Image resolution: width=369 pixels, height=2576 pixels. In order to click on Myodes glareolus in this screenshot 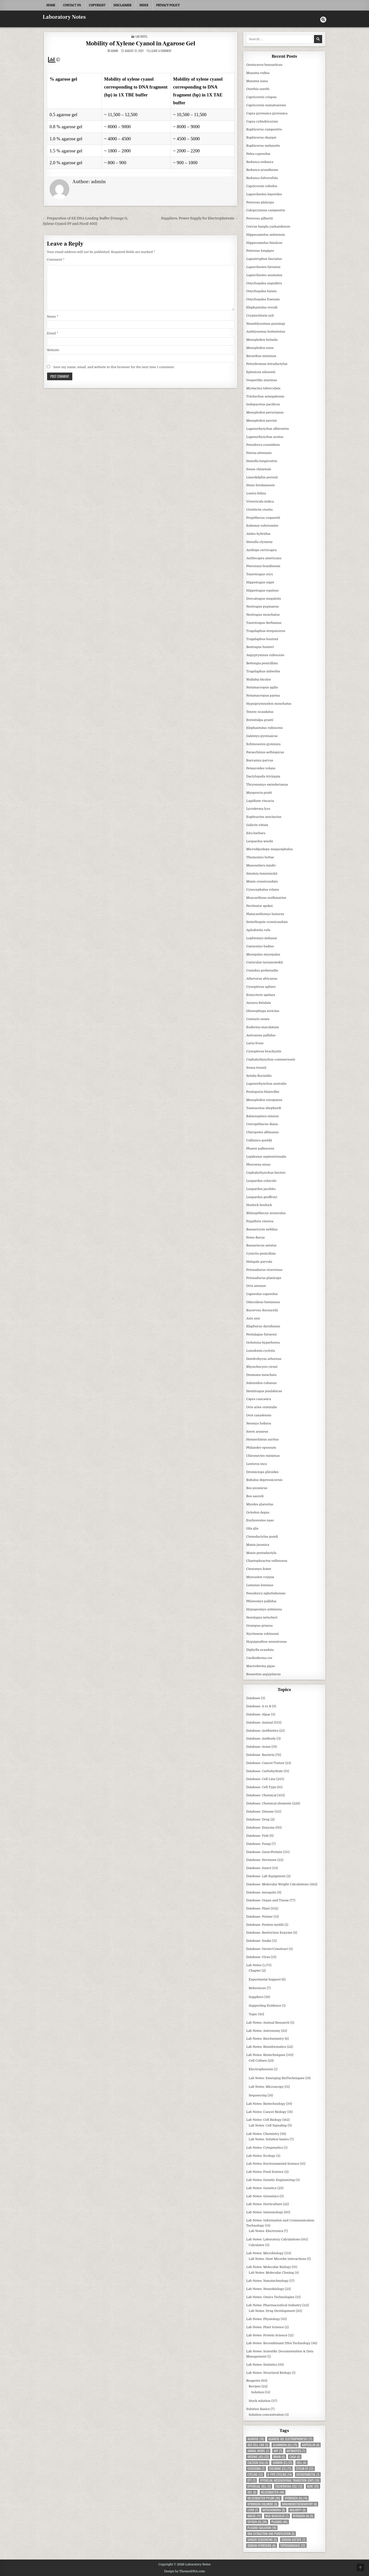, I will do `click(259, 1504)`.